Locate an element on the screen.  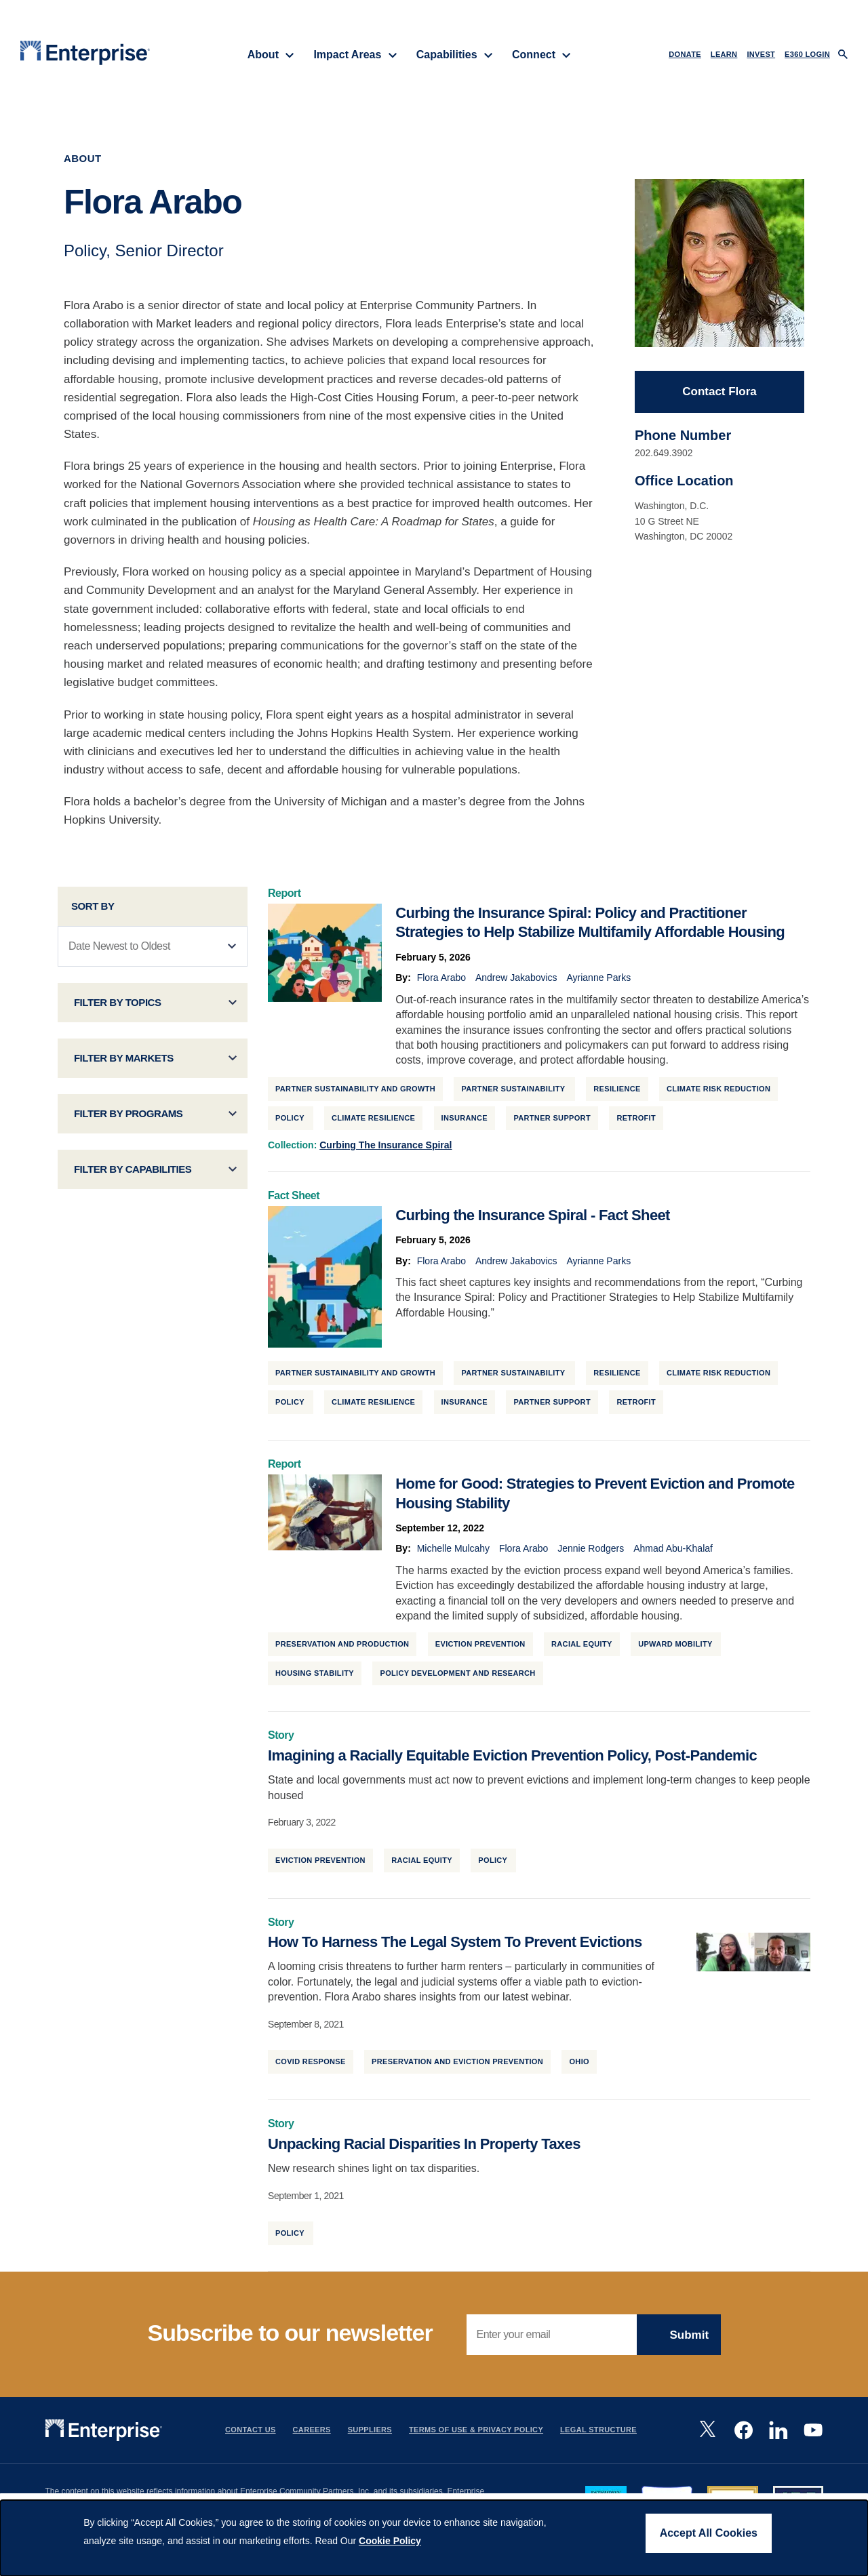
About is located at coordinates (271, 54).